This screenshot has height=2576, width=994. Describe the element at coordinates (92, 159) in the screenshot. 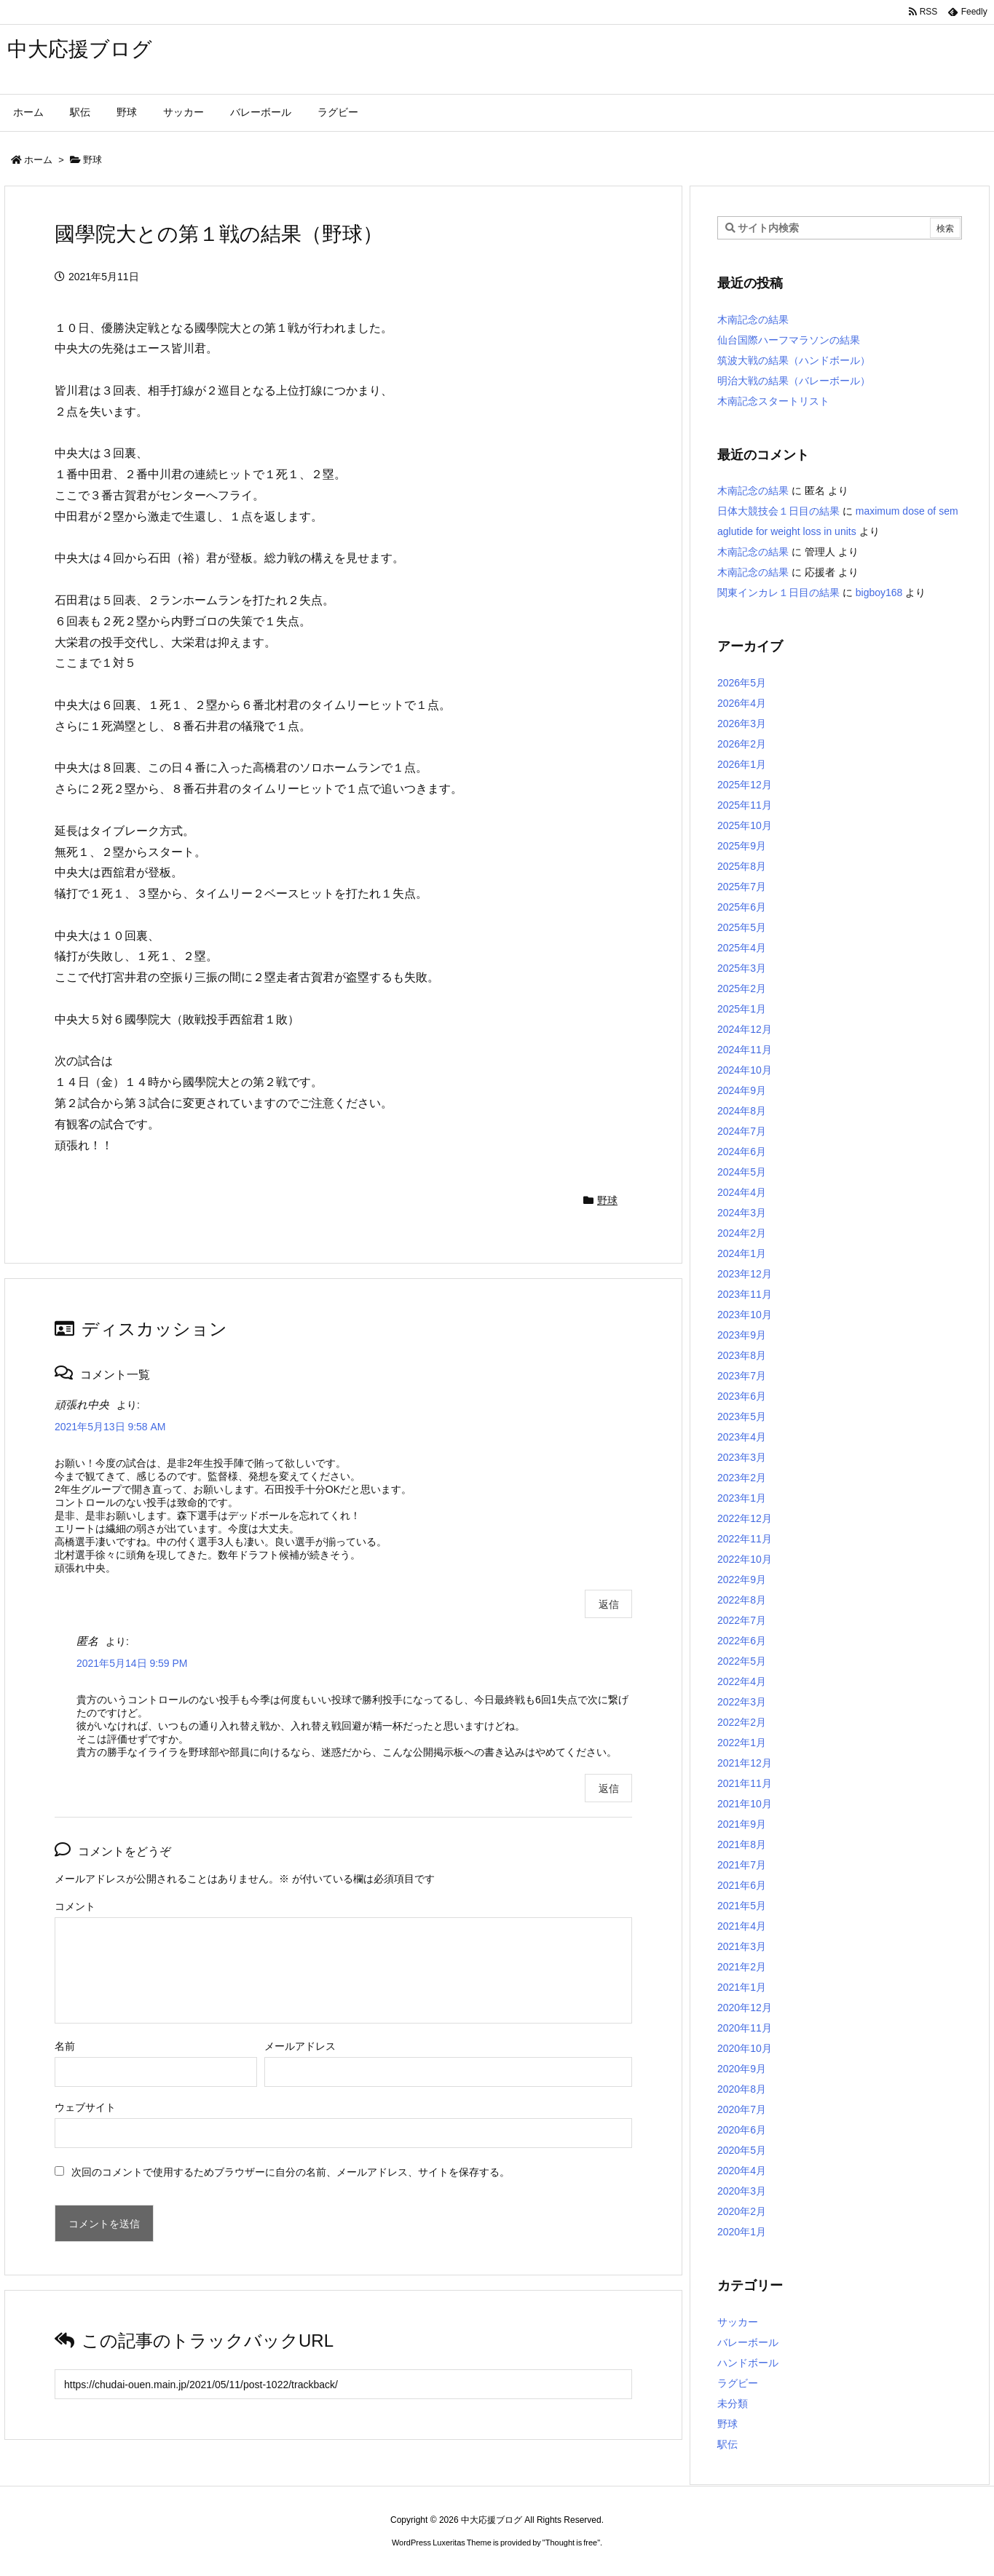

I see `野球` at that location.